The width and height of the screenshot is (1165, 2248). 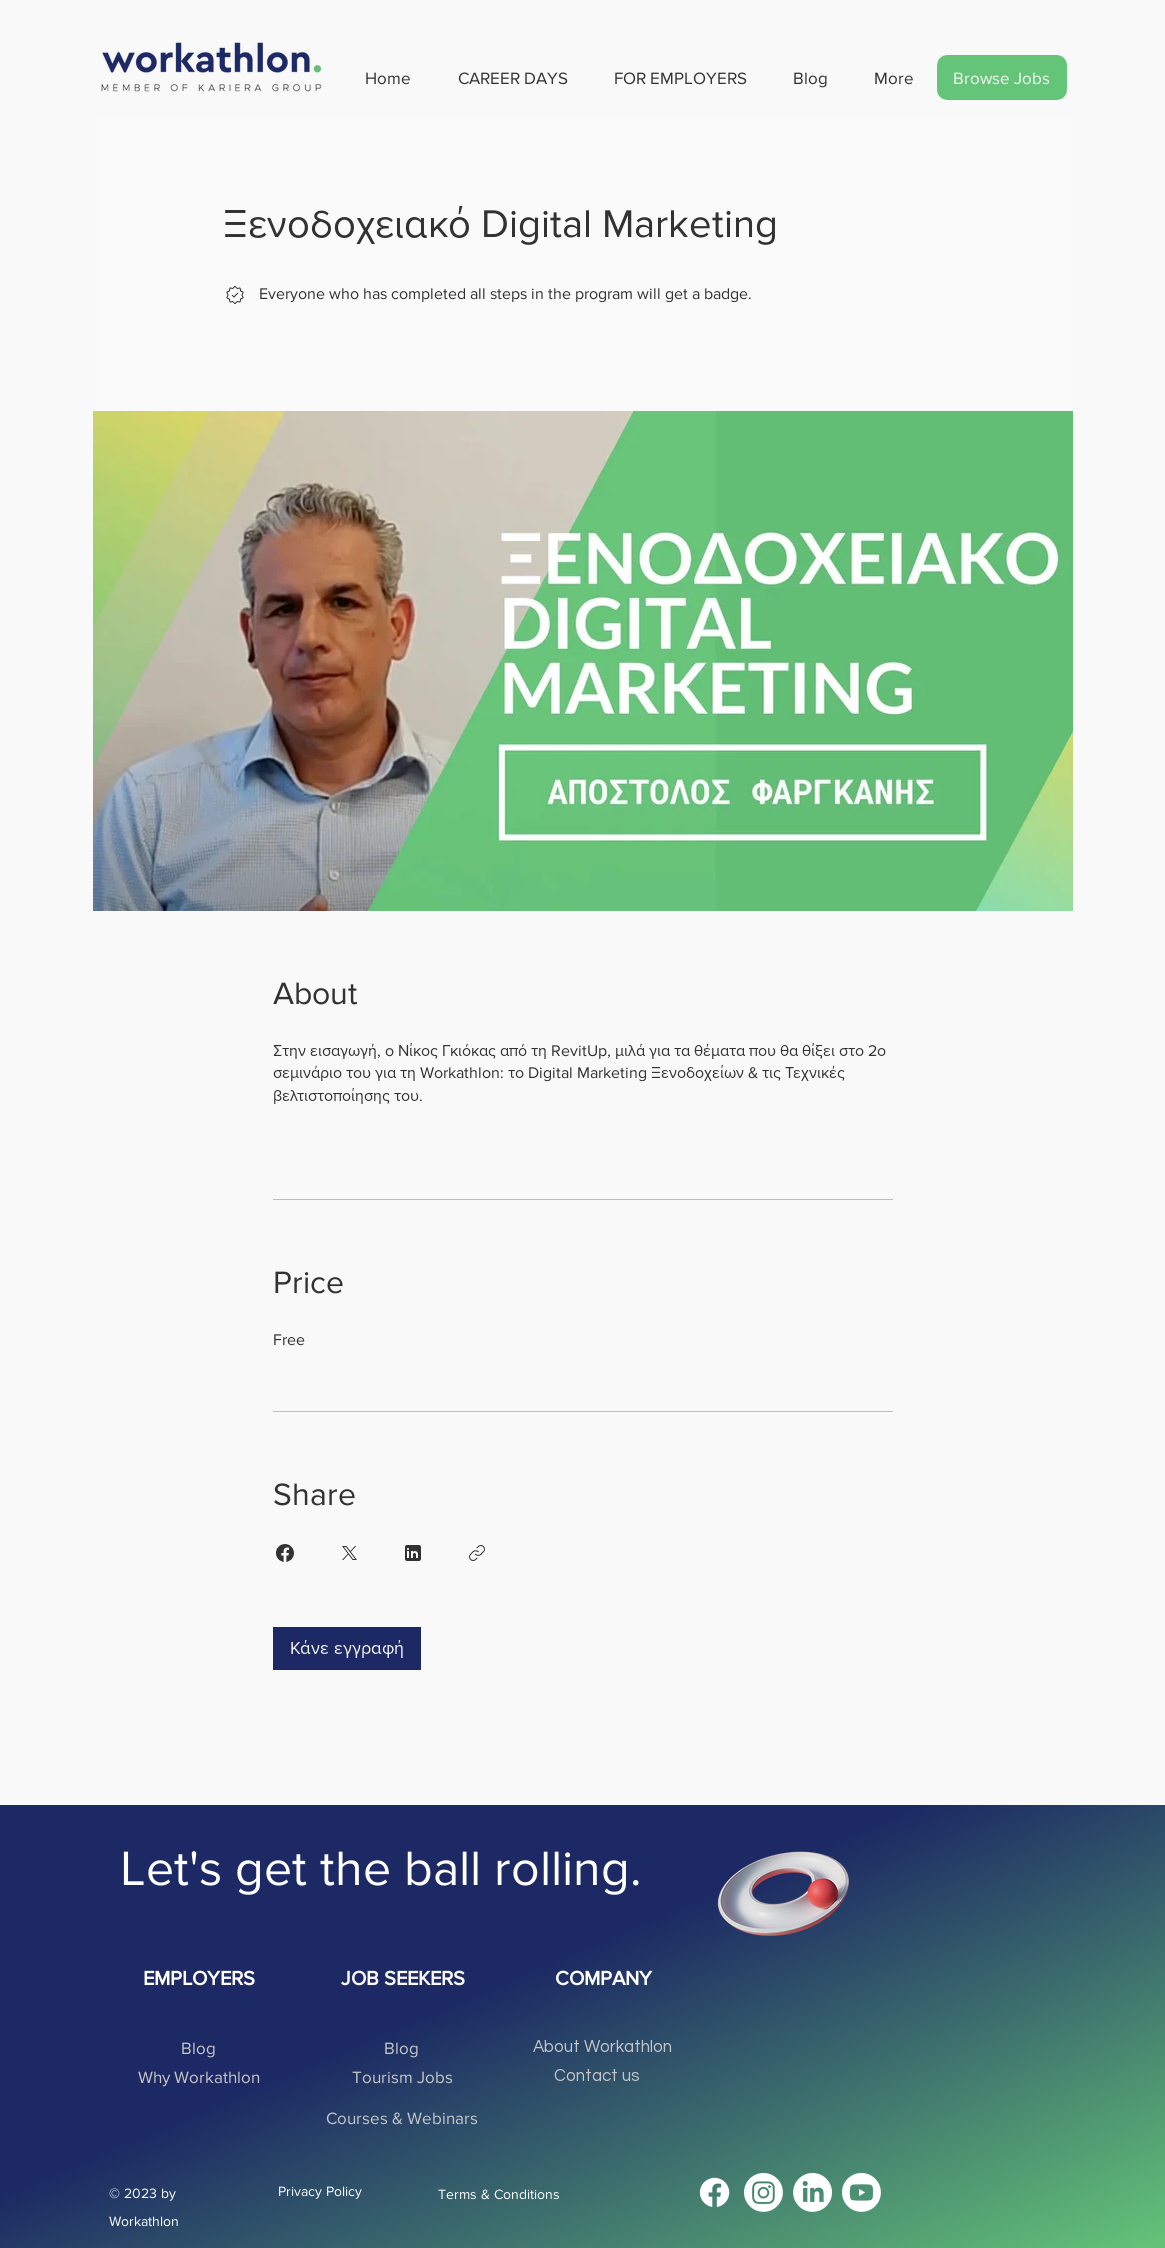 I want to click on [Copy Link], so click(x=477, y=1553).